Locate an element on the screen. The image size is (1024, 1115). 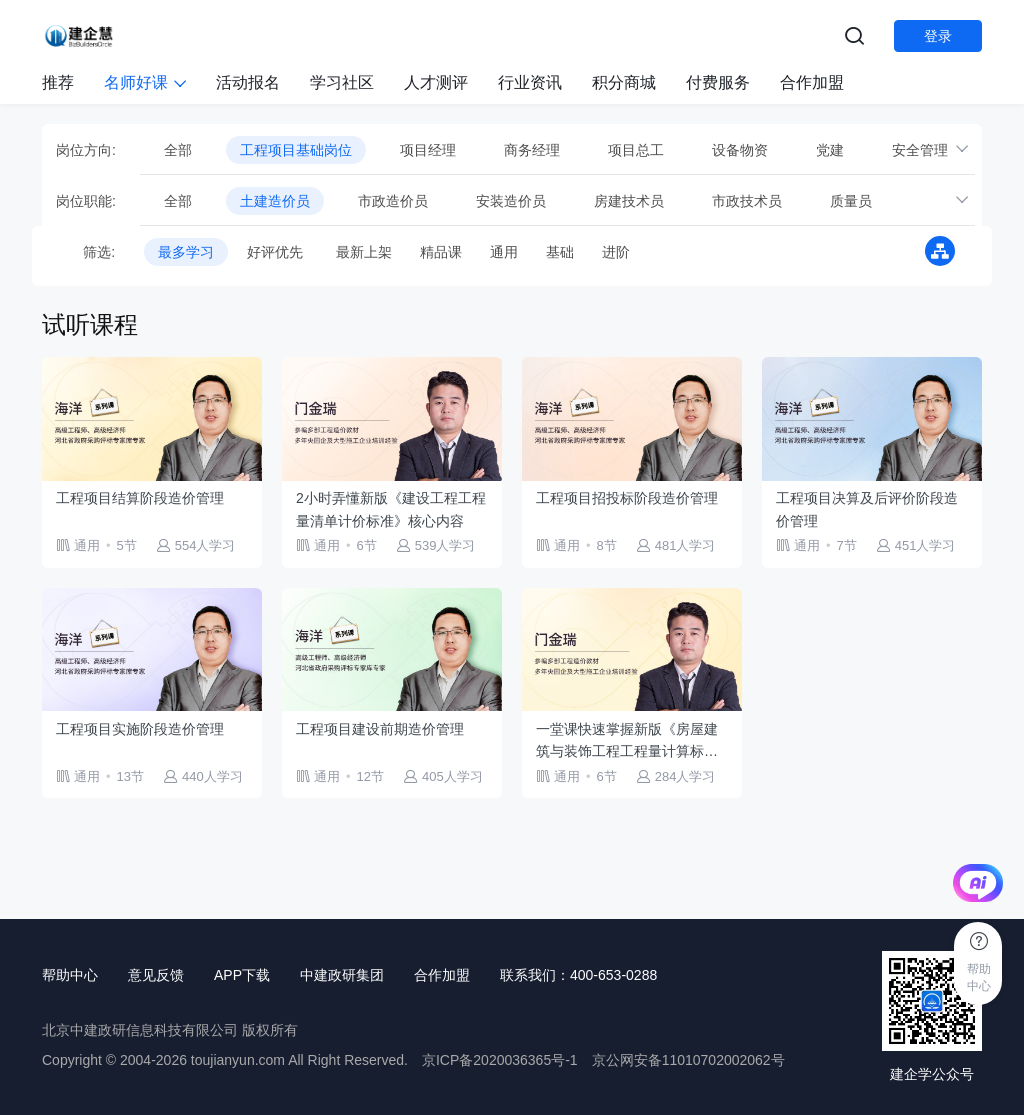
岗位职能: is located at coordinates (86, 201).